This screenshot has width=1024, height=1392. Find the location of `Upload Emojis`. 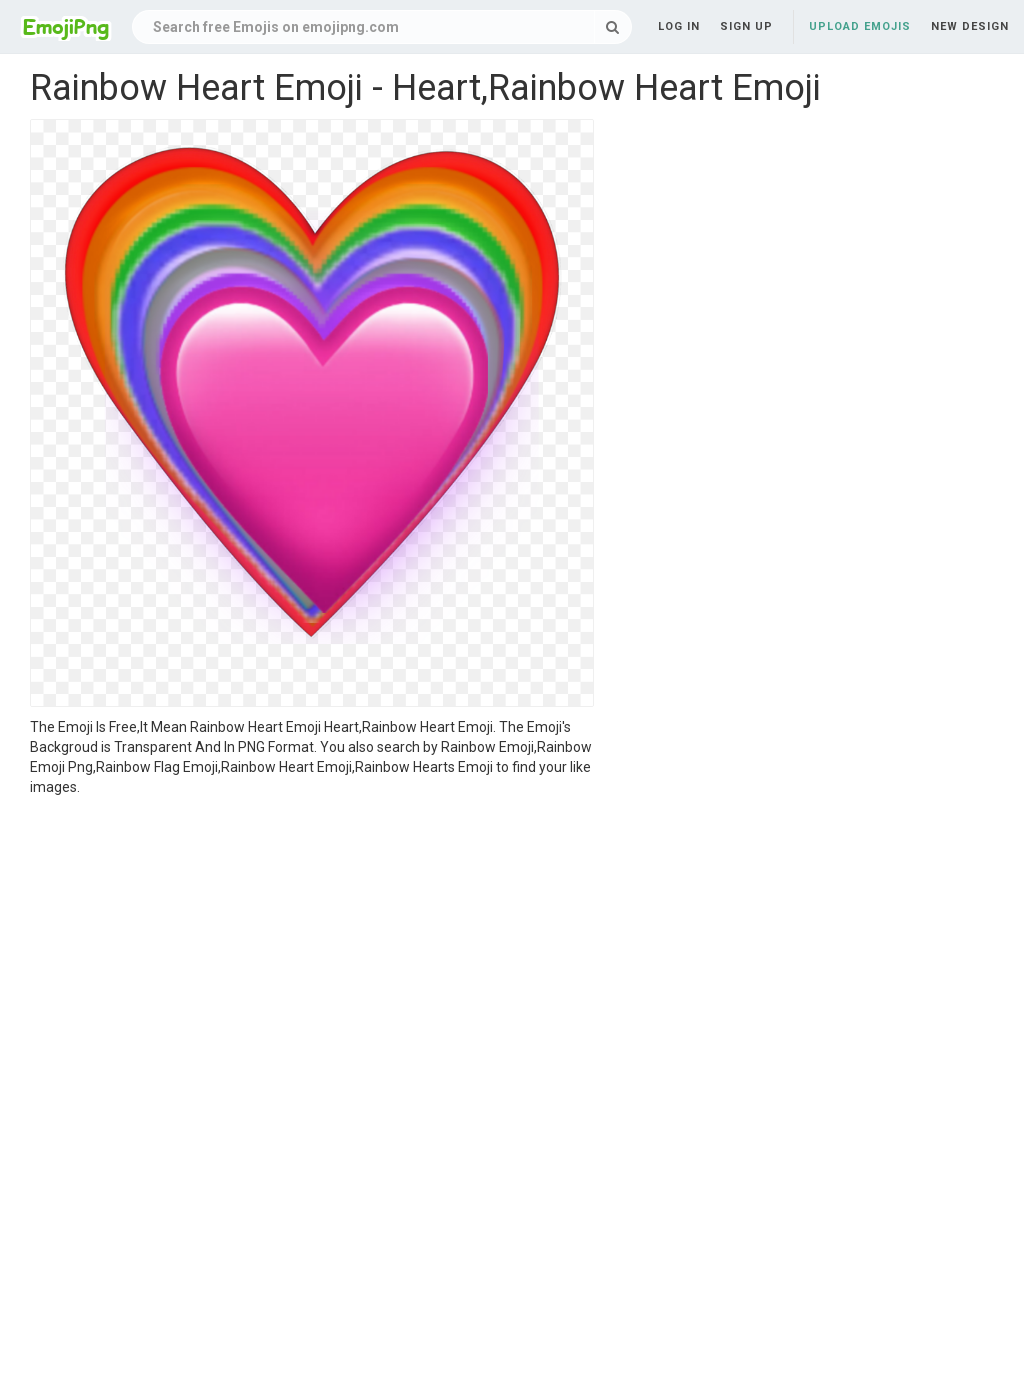

Upload Emojis is located at coordinates (860, 26).